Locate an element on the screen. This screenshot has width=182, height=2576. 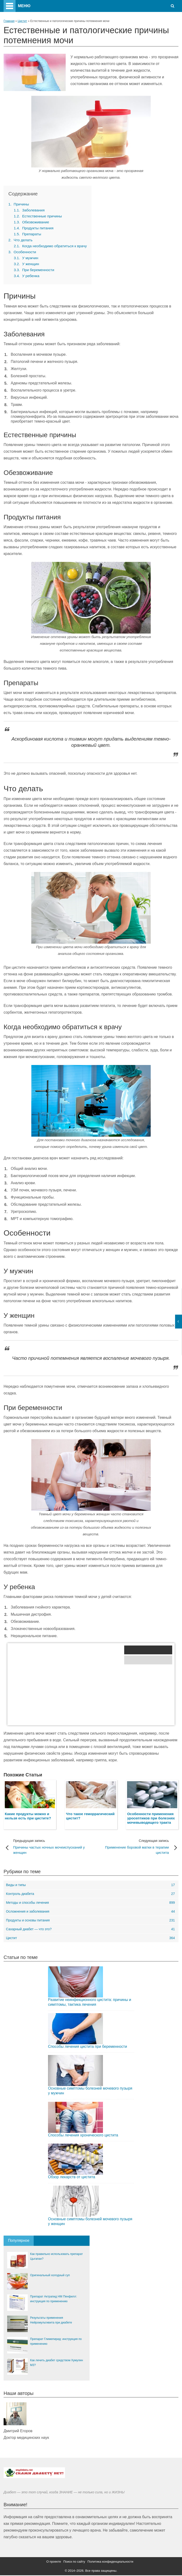
Развитие неинфекционного цистита: причины и симптомы, тактика лечения is located at coordinates (90, 2002).